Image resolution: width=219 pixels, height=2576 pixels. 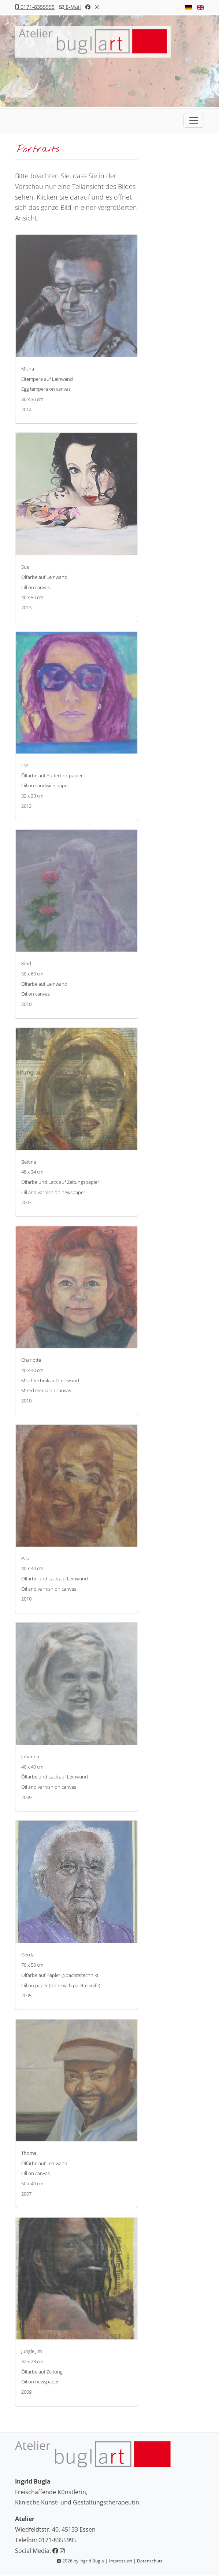 I want to click on Impressum |, so click(x=122, y=2561).